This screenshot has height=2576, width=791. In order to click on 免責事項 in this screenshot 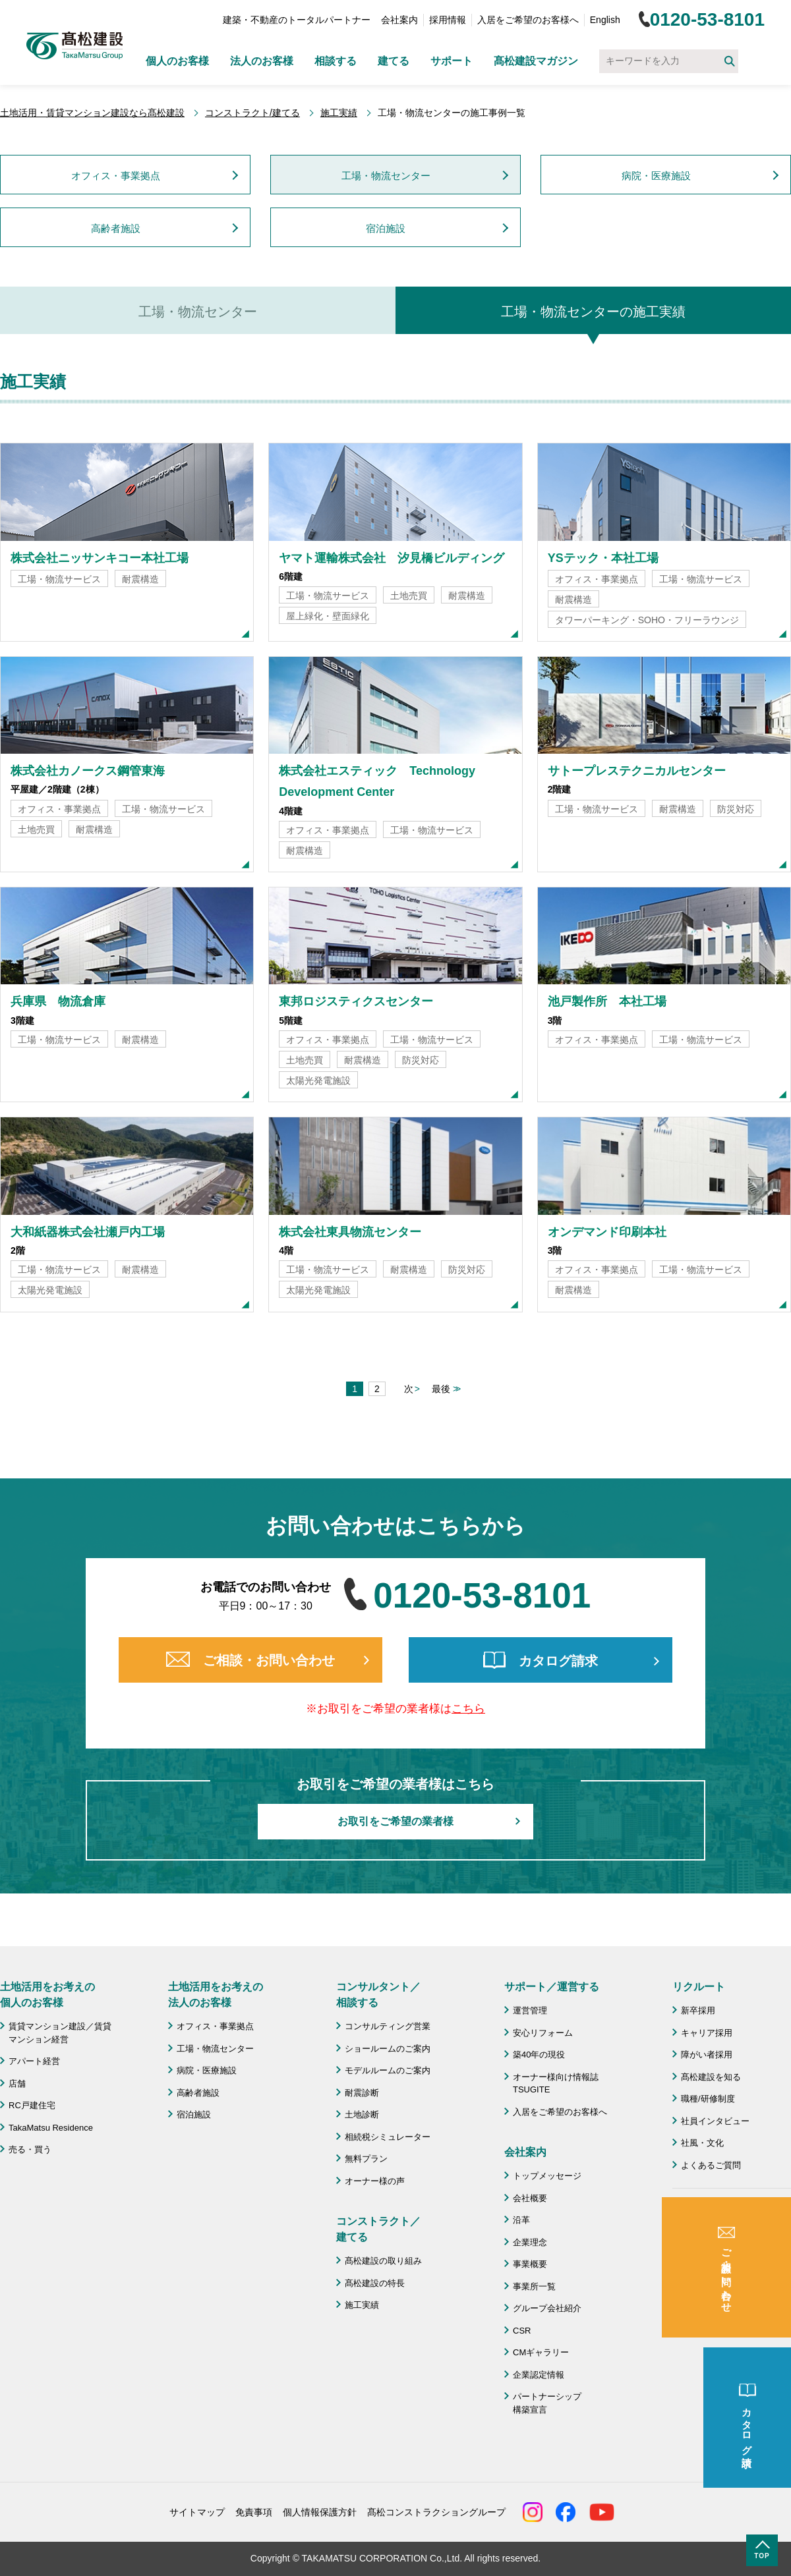, I will do `click(253, 2512)`.